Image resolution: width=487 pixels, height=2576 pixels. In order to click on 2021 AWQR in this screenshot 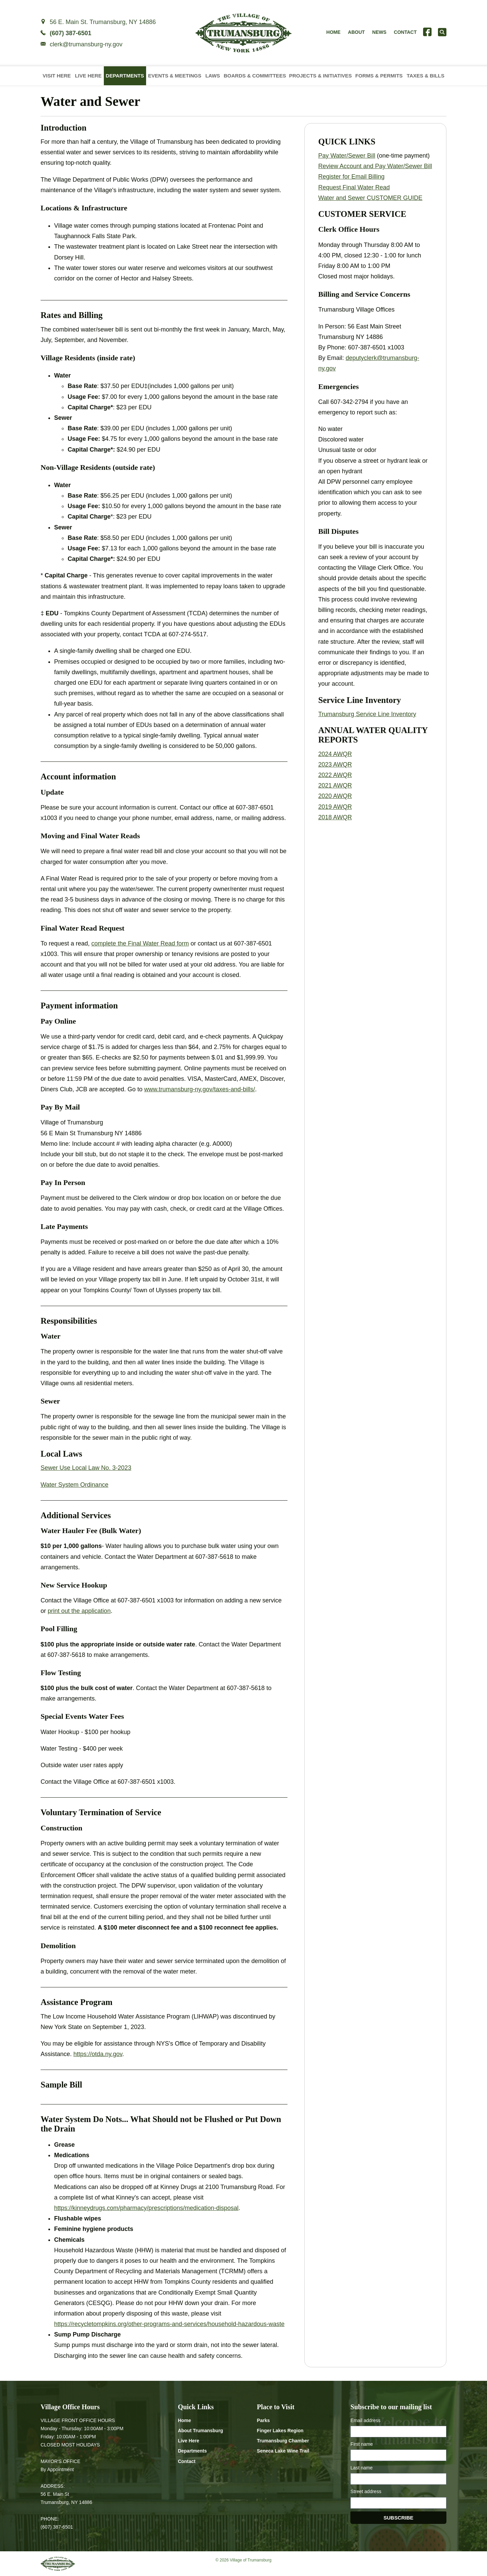, I will do `click(335, 785)`.